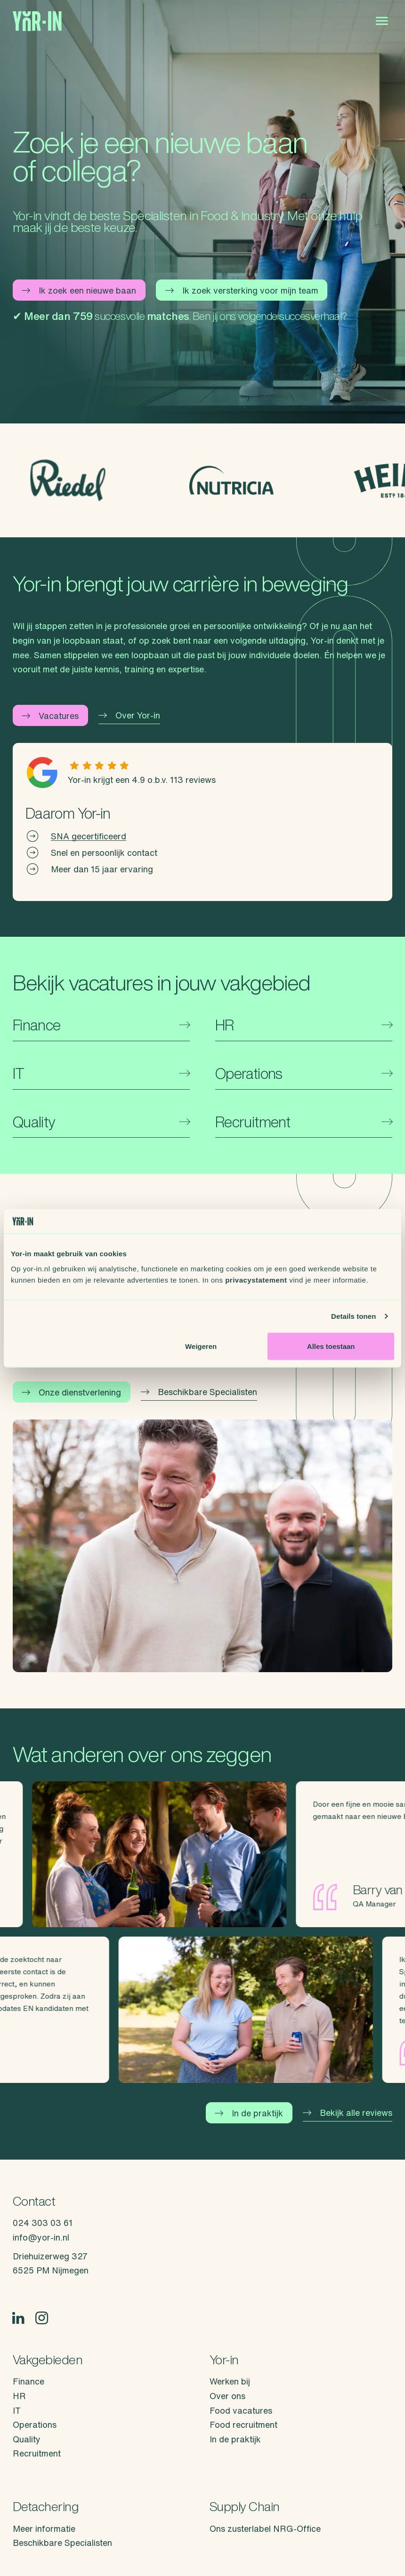  I want to click on Bekijk alle reviews, so click(347, 2112).